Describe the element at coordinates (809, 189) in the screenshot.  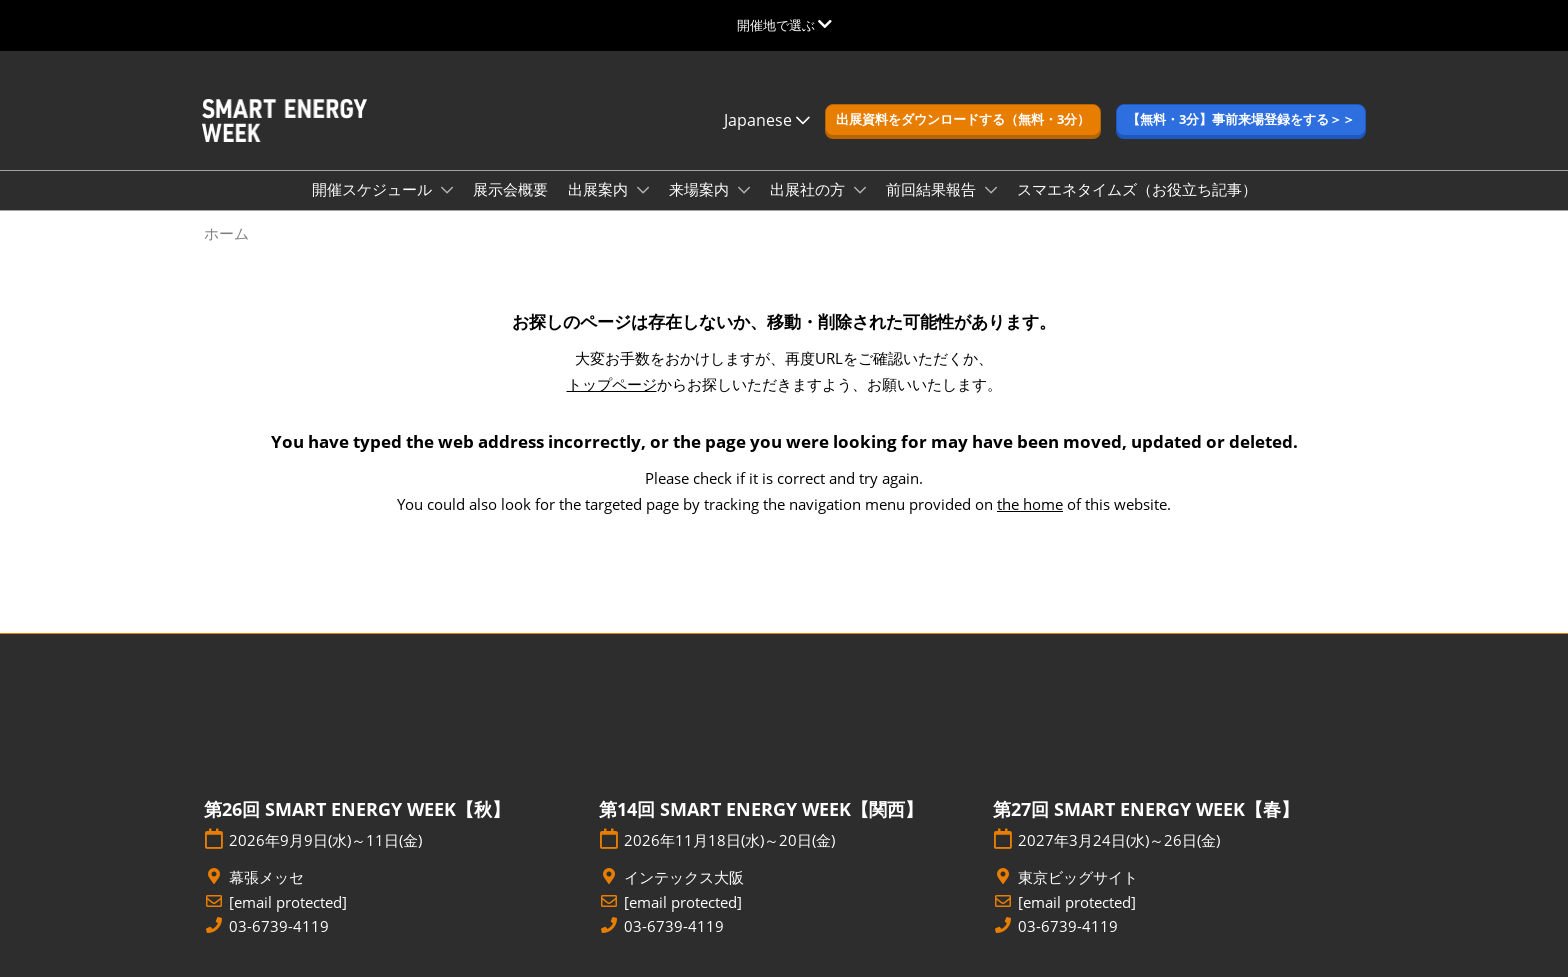
I see `出展社の方` at that location.